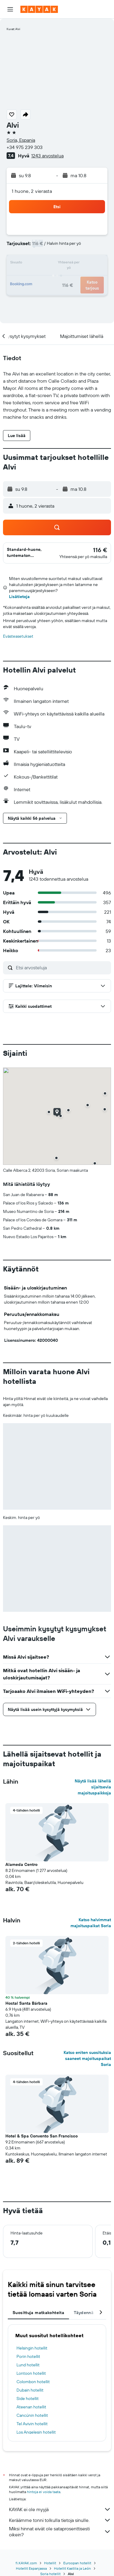 The height and width of the screenshot is (2576, 114). Describe the element at coordinates (27, 2398) in the screenshot. I see `Side hotellit` at that location.